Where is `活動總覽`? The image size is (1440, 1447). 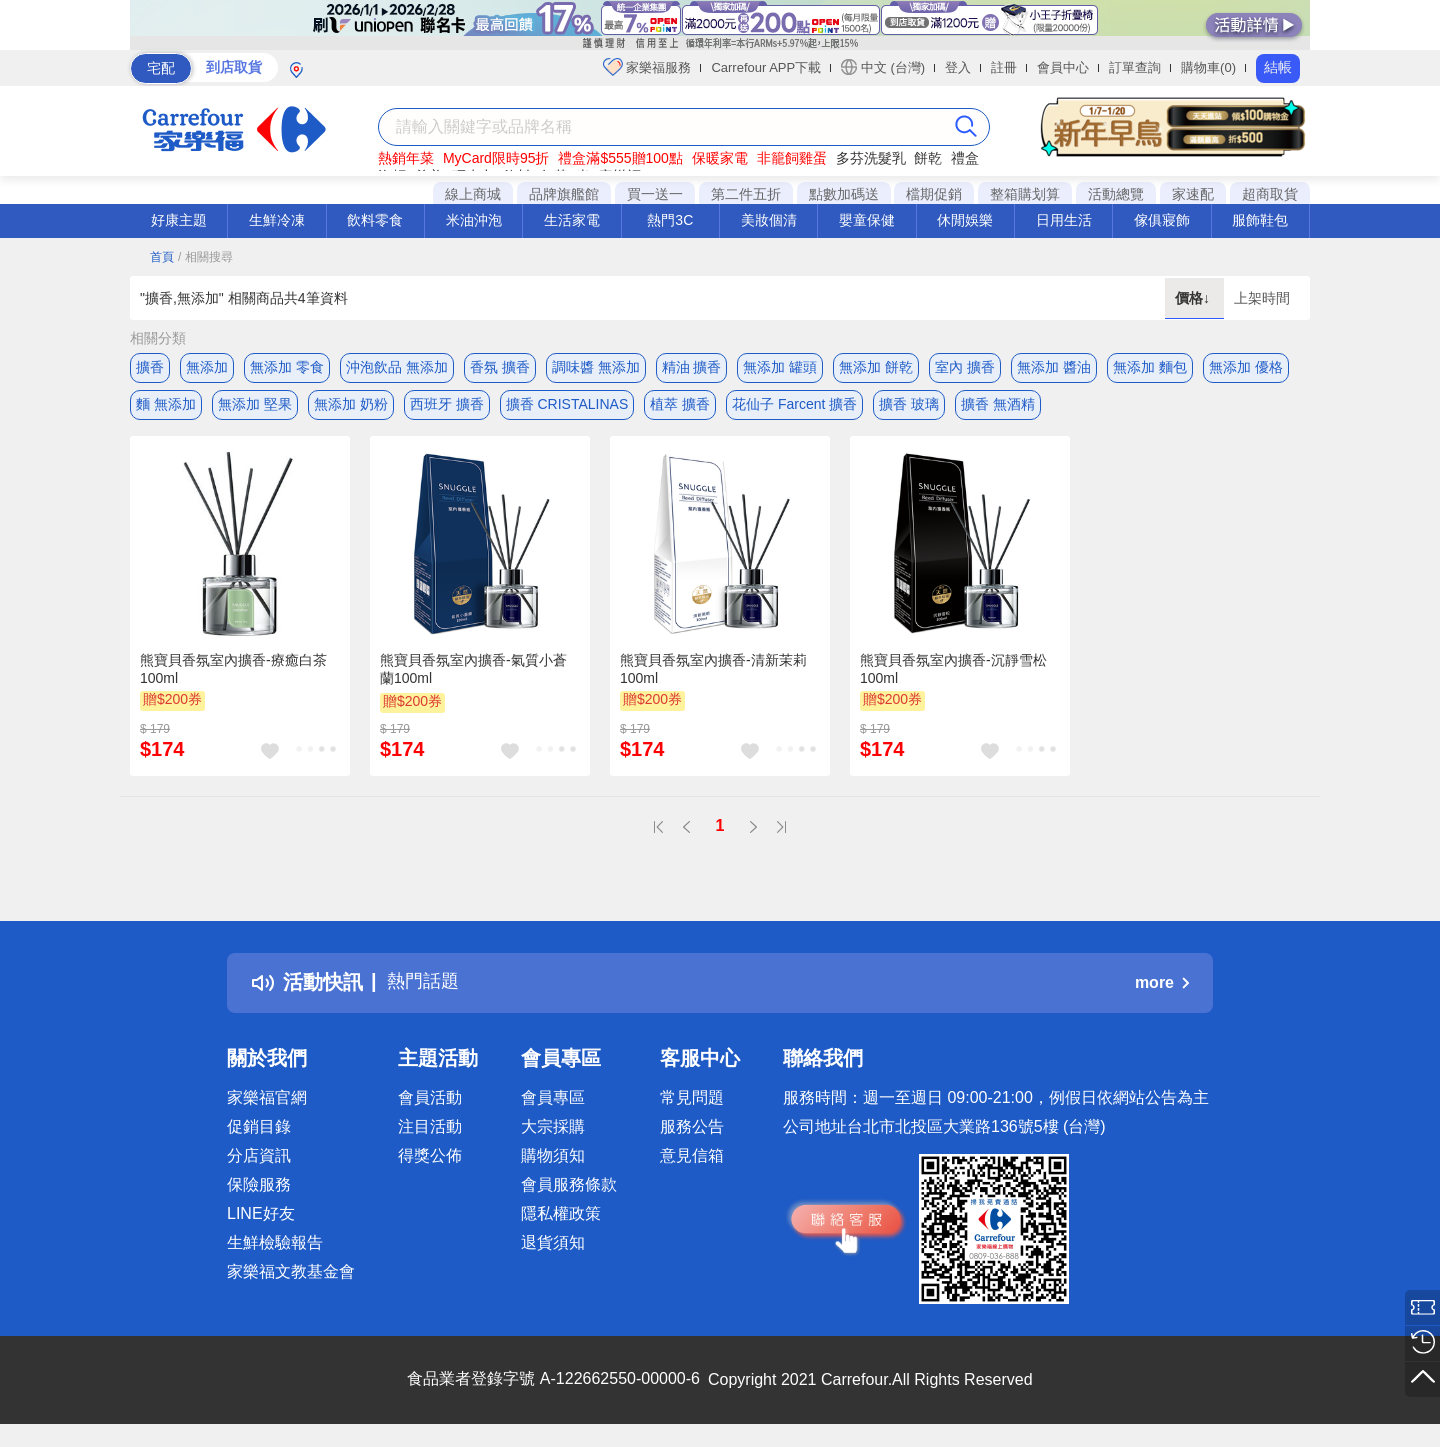 活動總覽 is located at coordinates (1116, 194).